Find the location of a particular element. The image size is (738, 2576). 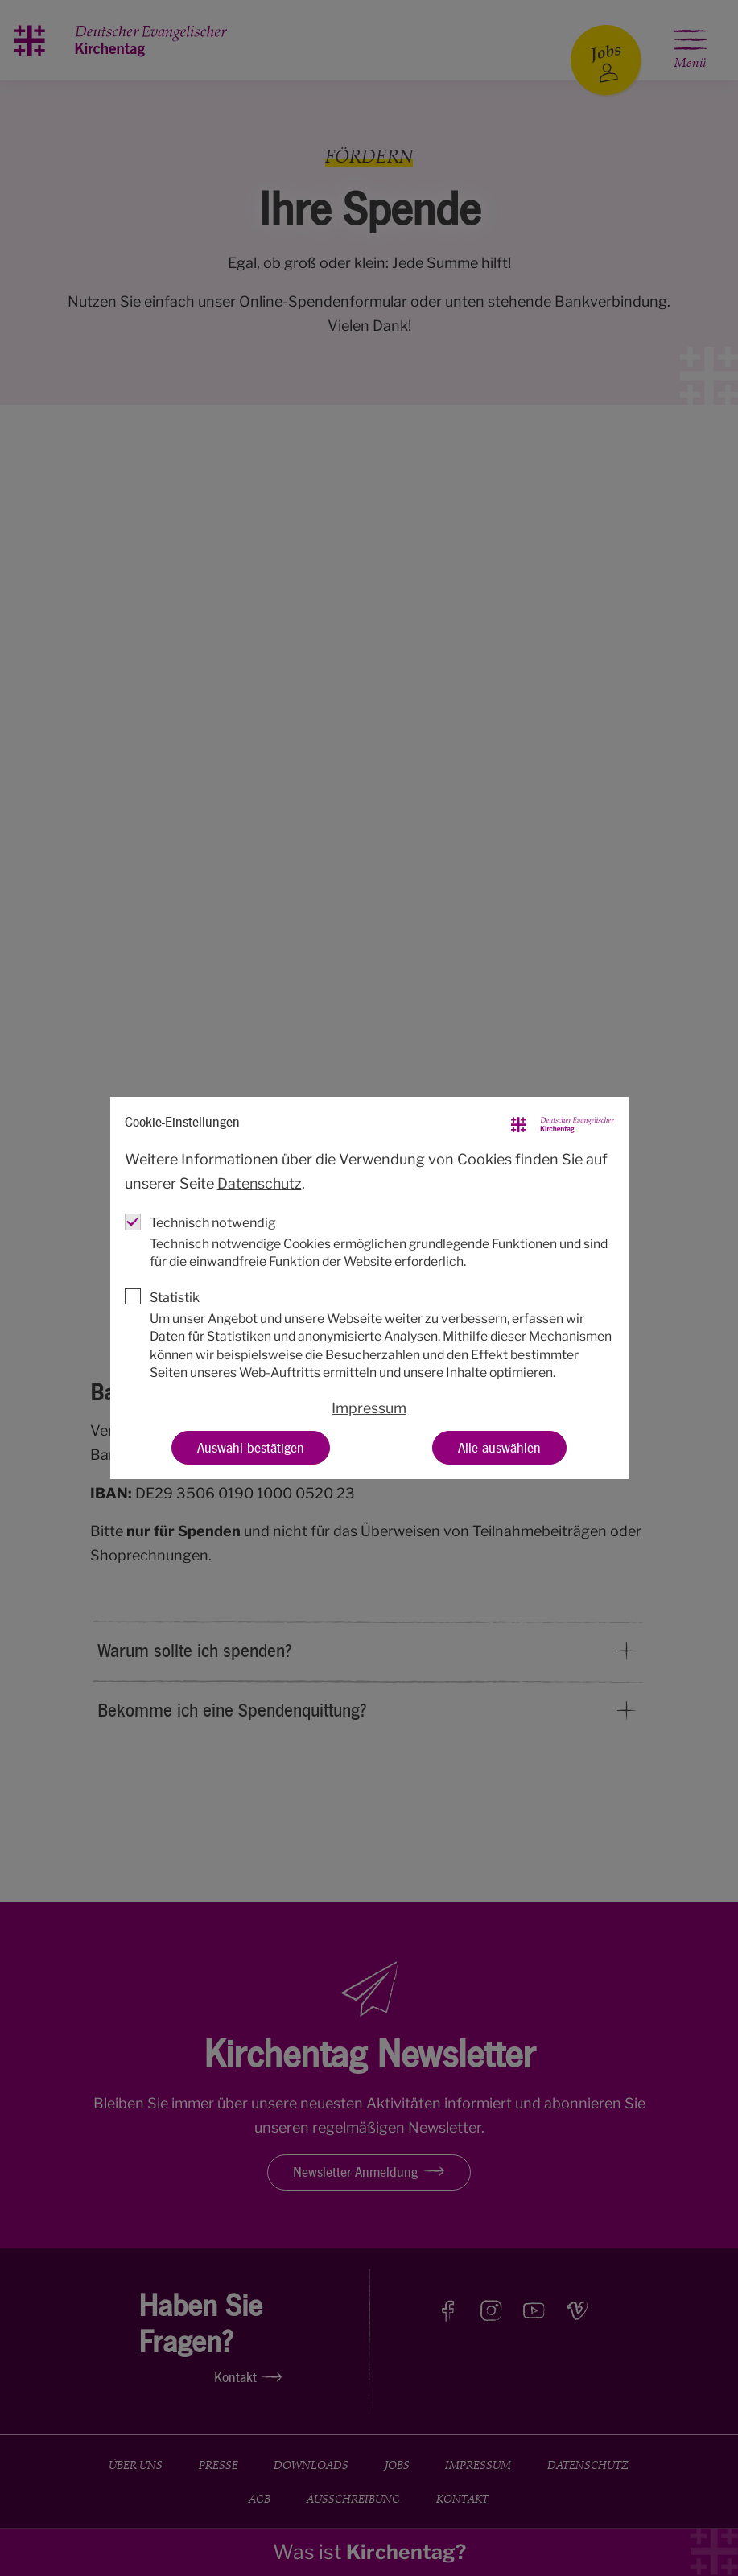

Alle auswählen is located at coordinates (499, 1447).